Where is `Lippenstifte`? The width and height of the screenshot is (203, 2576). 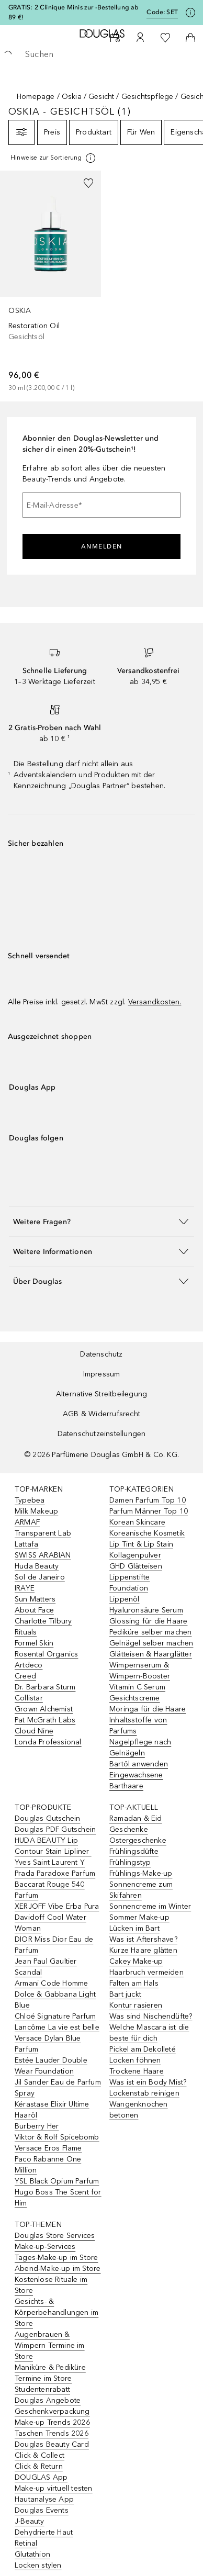 Lippenstifte is located at coordinates (129, 1577).